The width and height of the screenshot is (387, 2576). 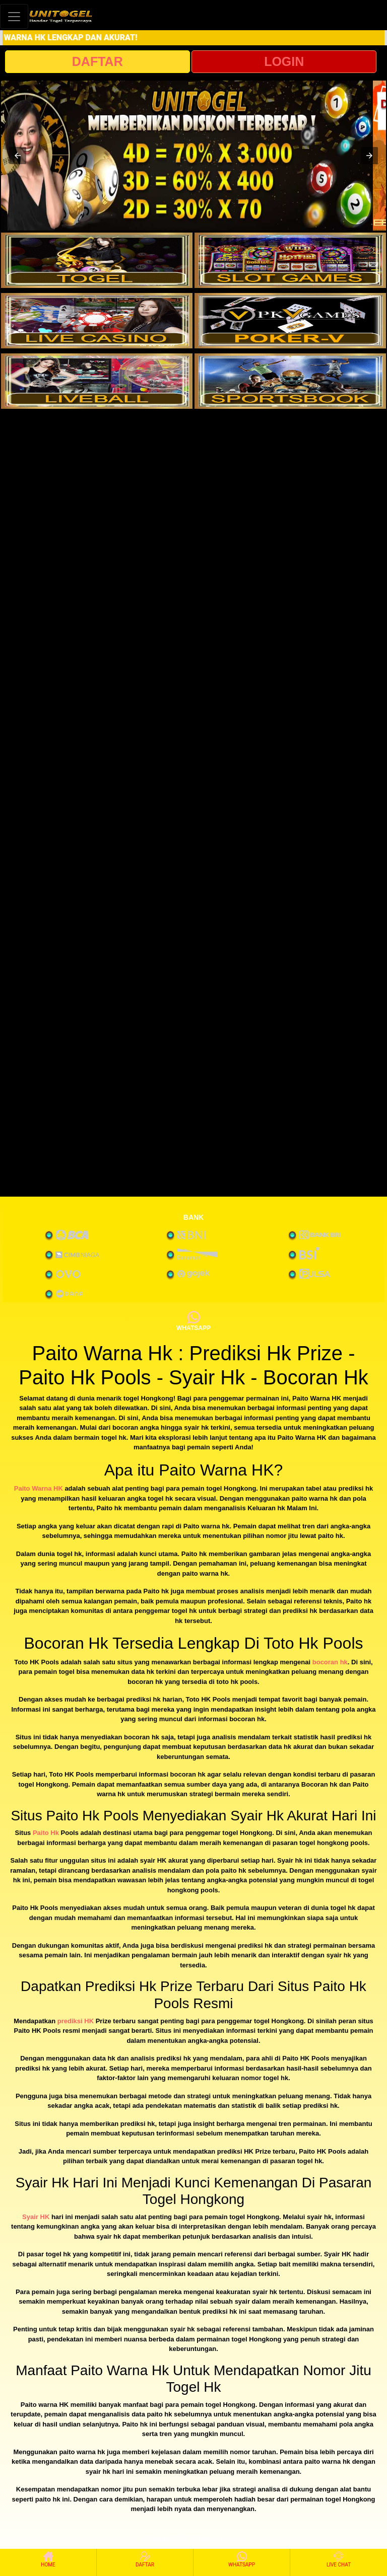 What do you see at coordinates (284, 61) in the screenshot?
I see `LOGIN` at bounding box center [284, 61].